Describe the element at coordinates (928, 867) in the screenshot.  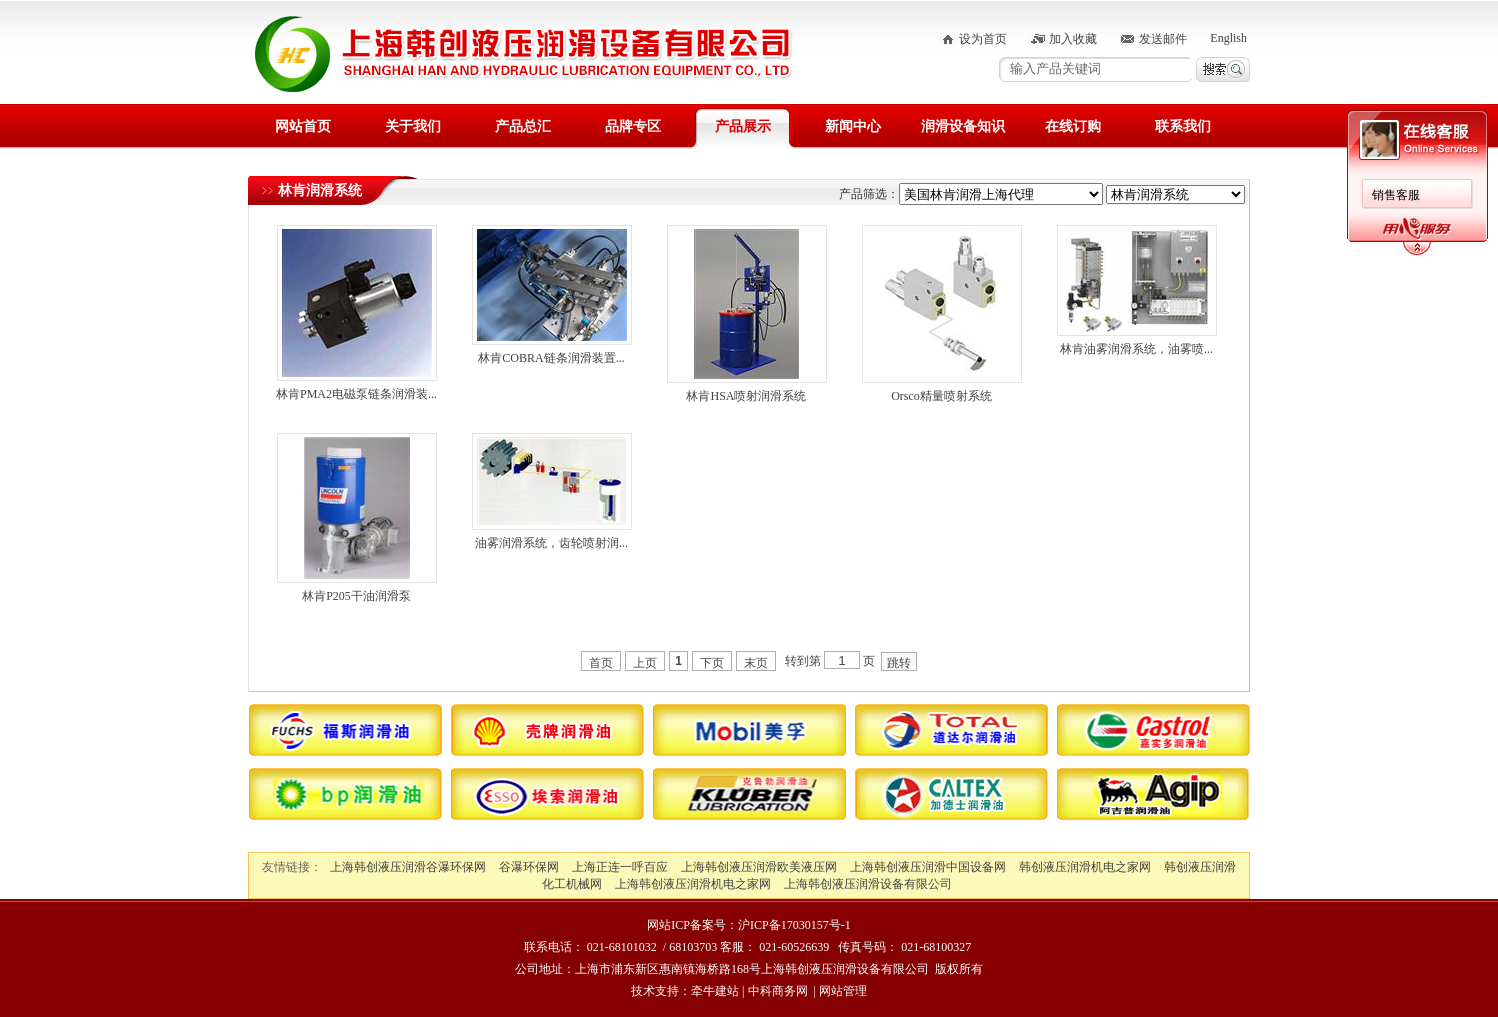
I see `上海韩创液压润滑中国设备网` at that location.